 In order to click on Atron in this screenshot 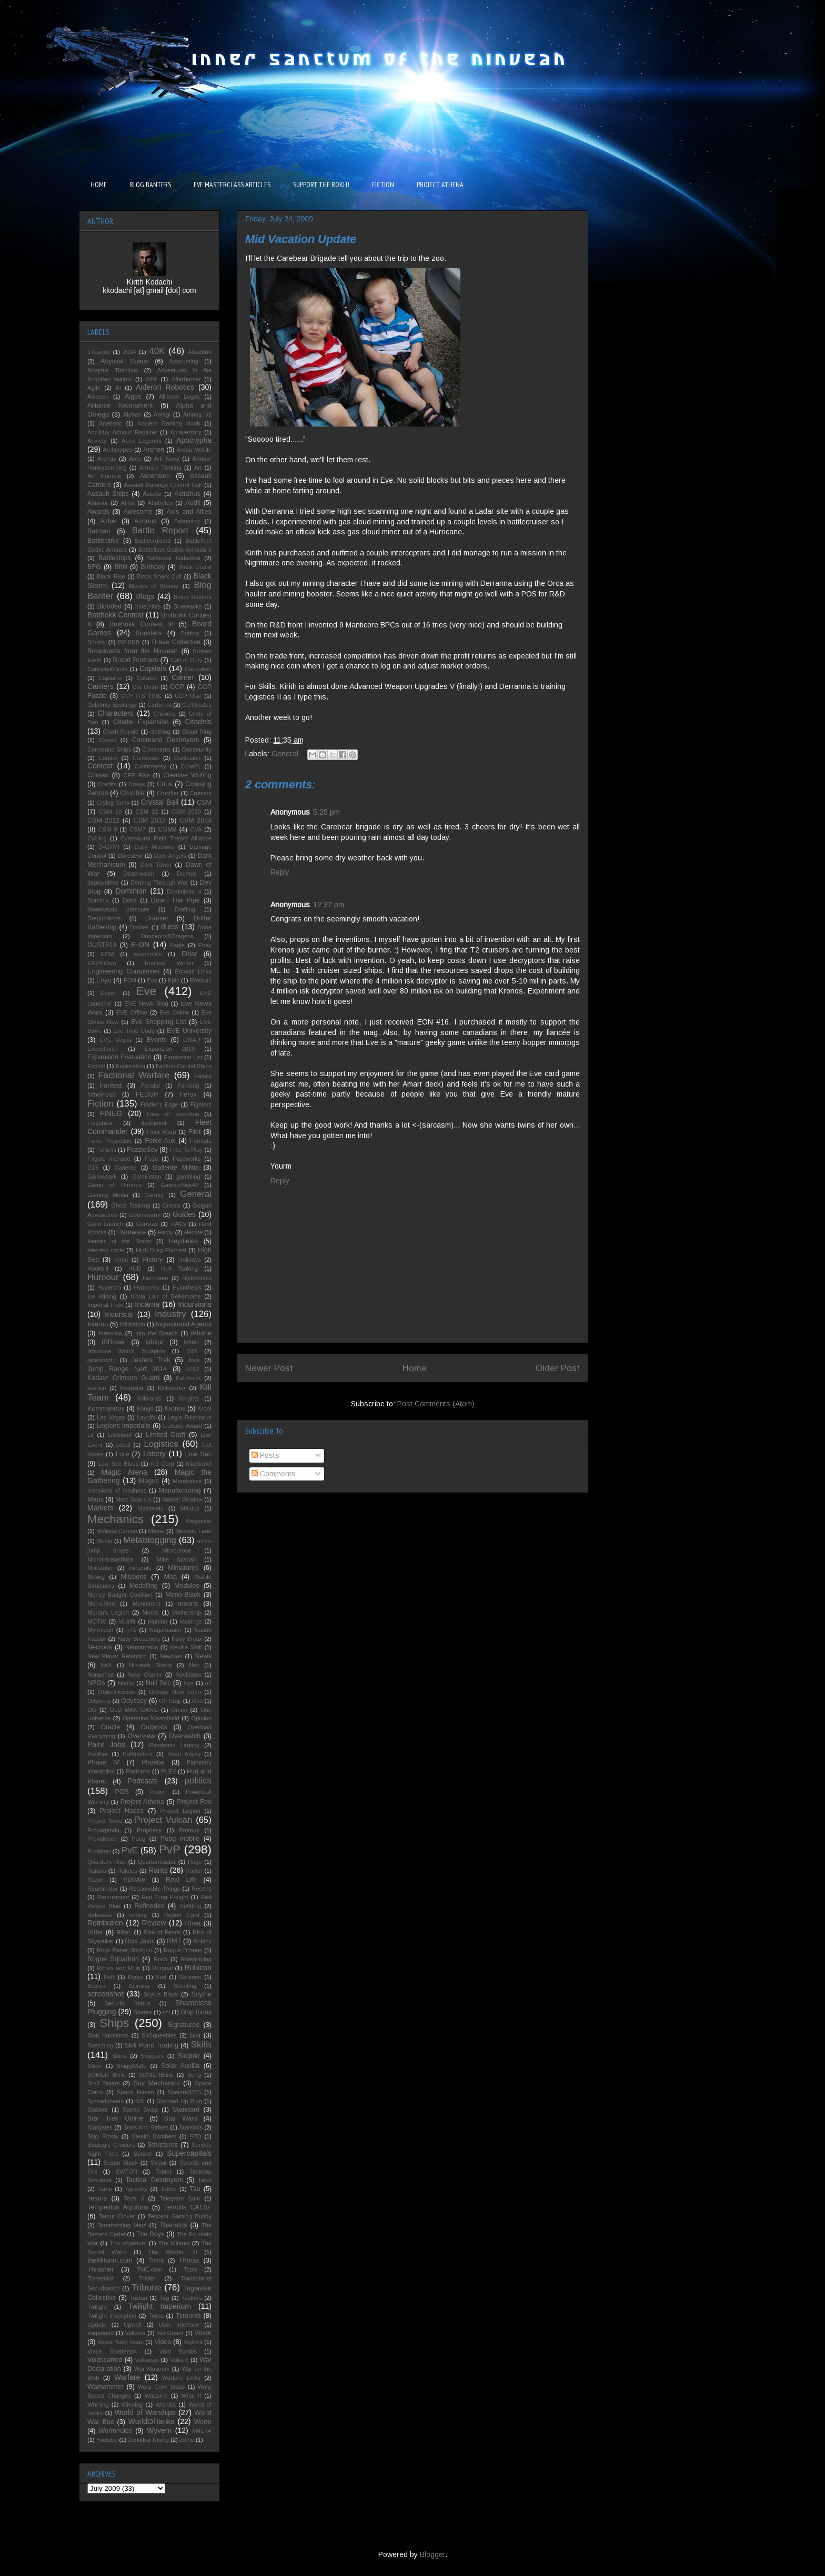, I will do `click(128, 503)`.